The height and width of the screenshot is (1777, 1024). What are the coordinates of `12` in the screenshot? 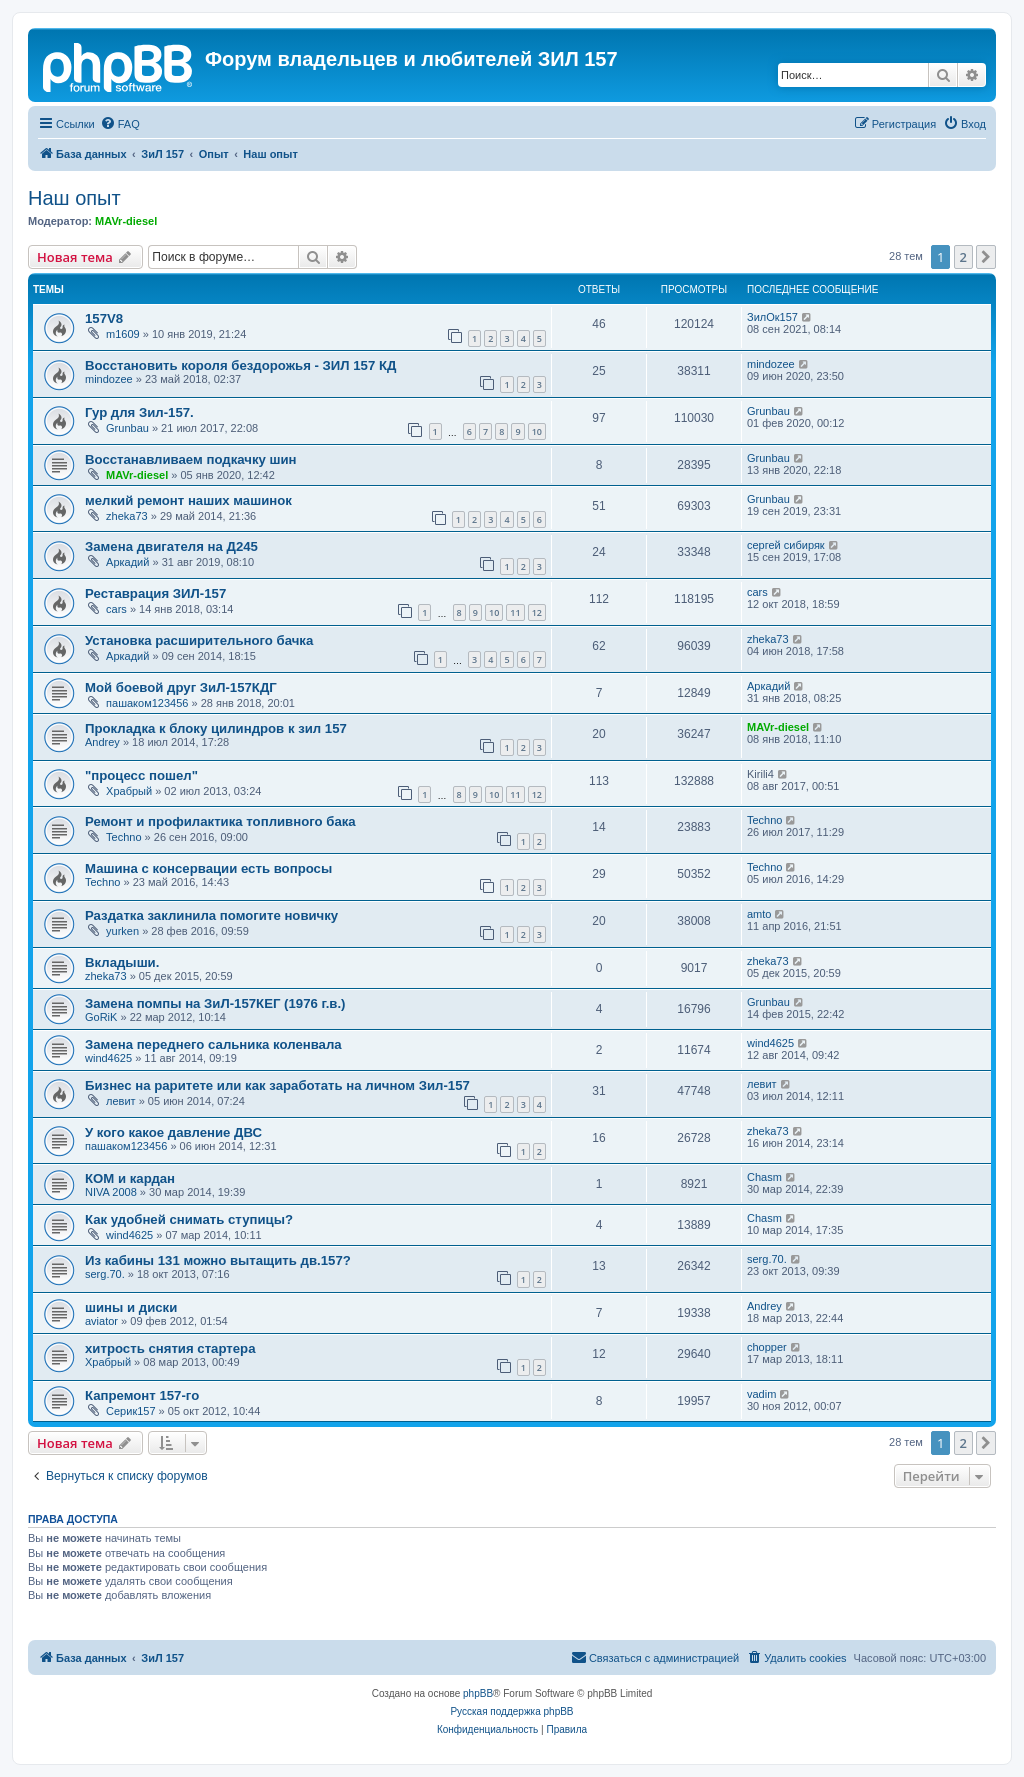 It's located at (537, 612).